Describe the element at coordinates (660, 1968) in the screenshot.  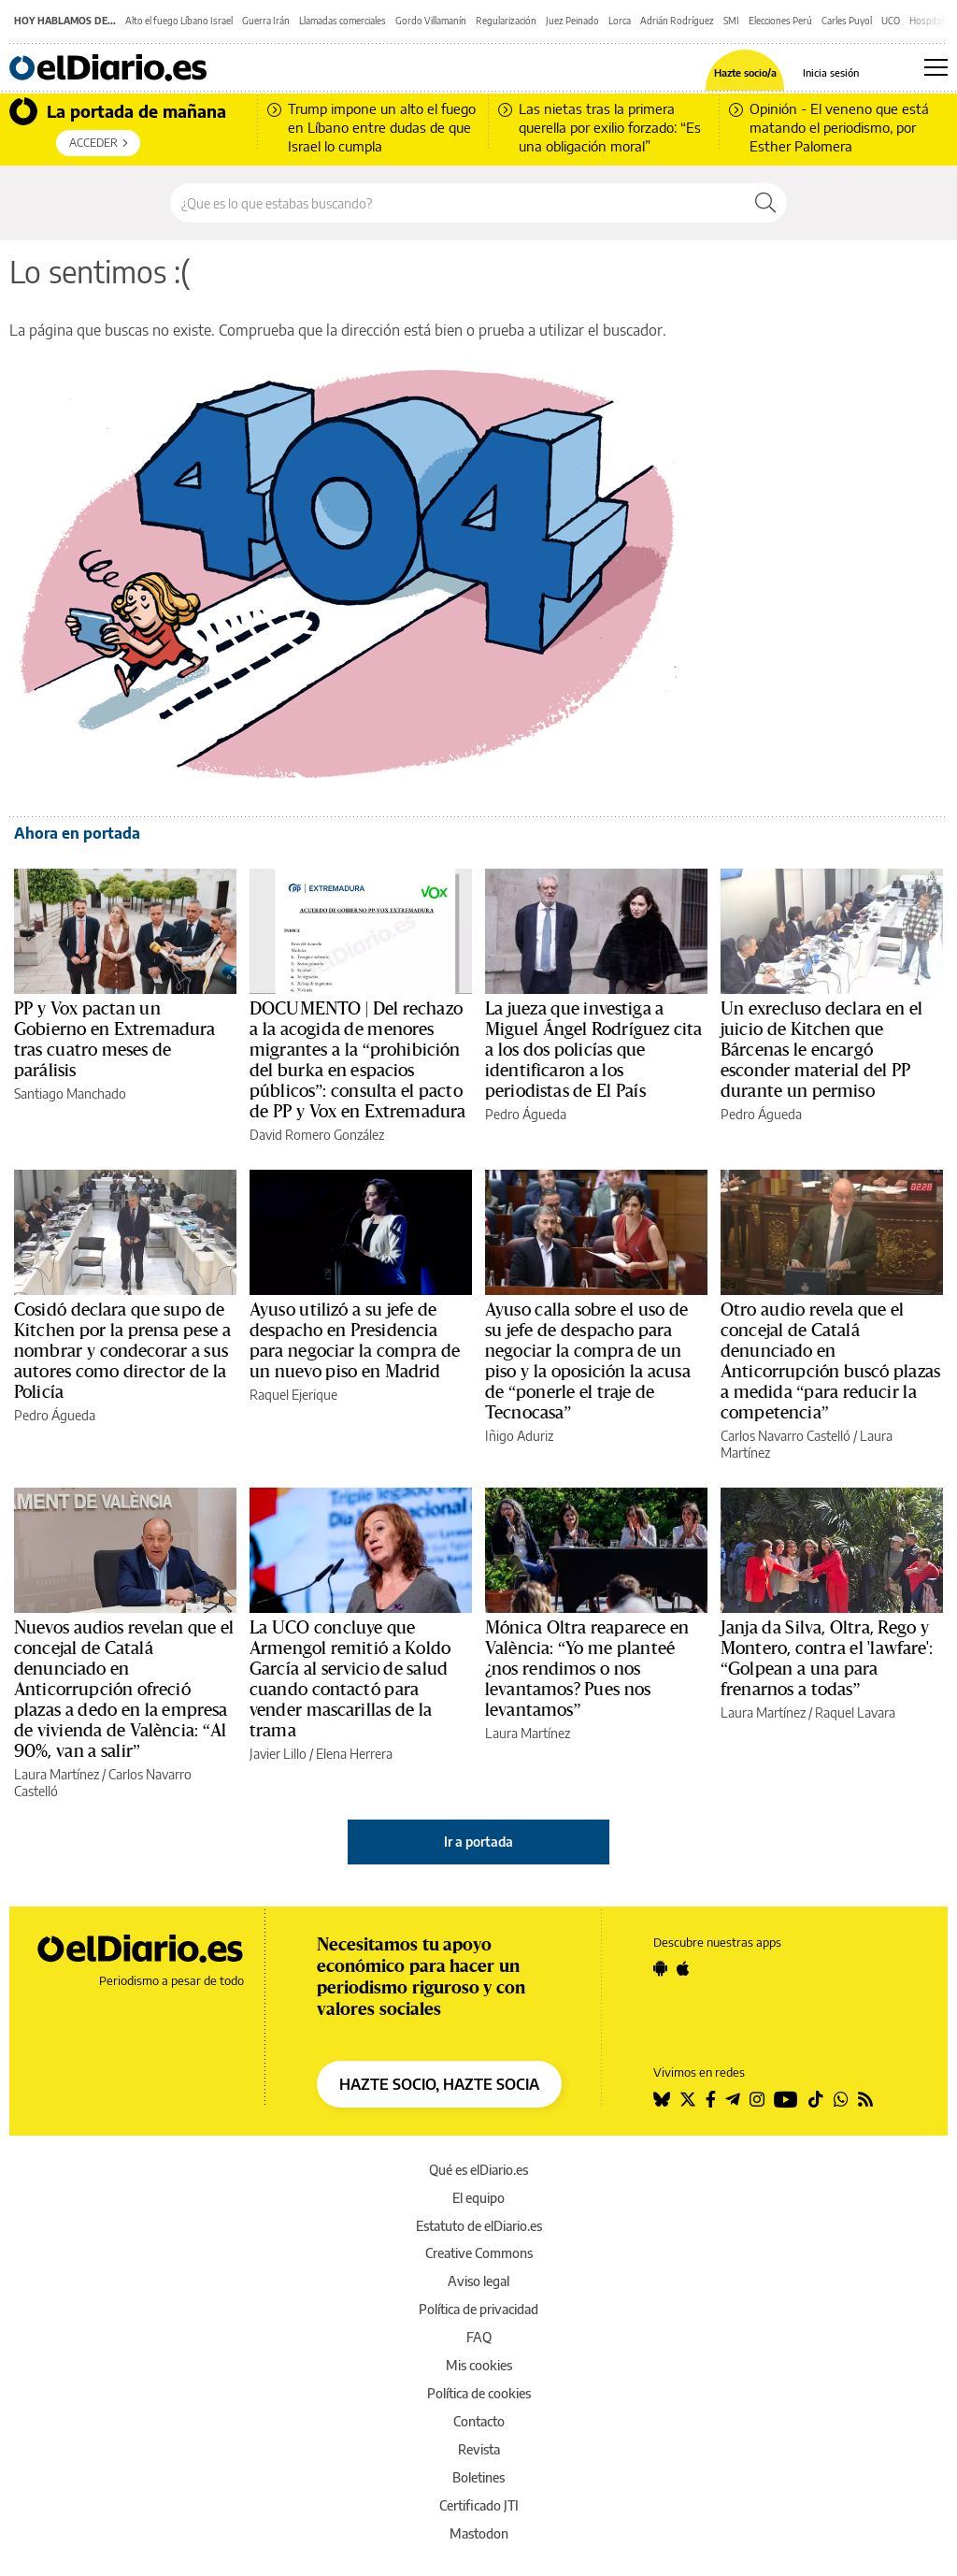
I see `[Seguir en Android]` at that location.